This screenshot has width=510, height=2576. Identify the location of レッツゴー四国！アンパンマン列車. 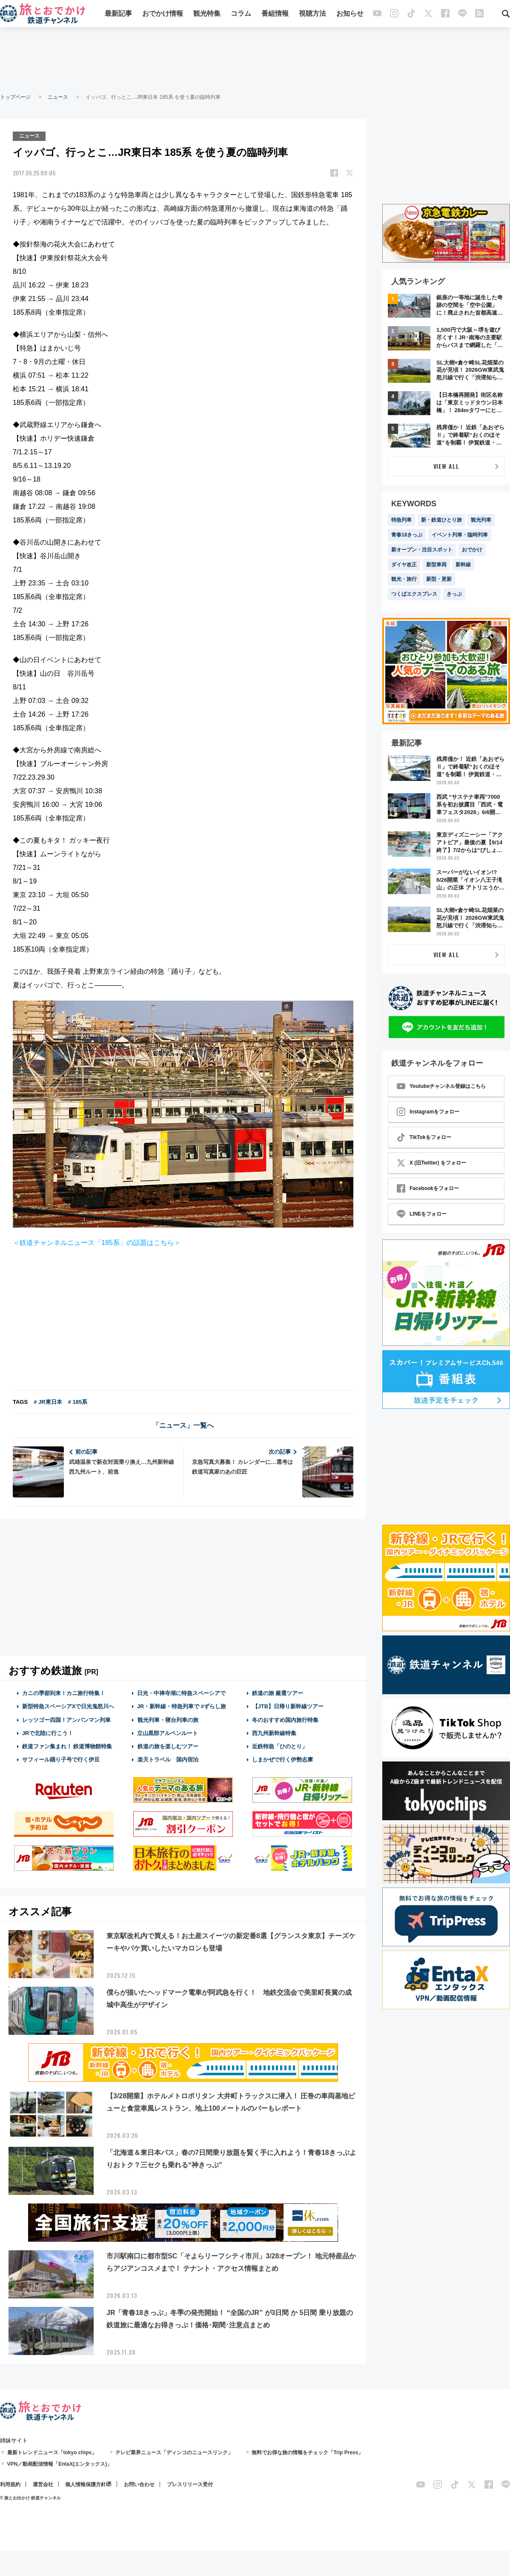
(66, 1719).